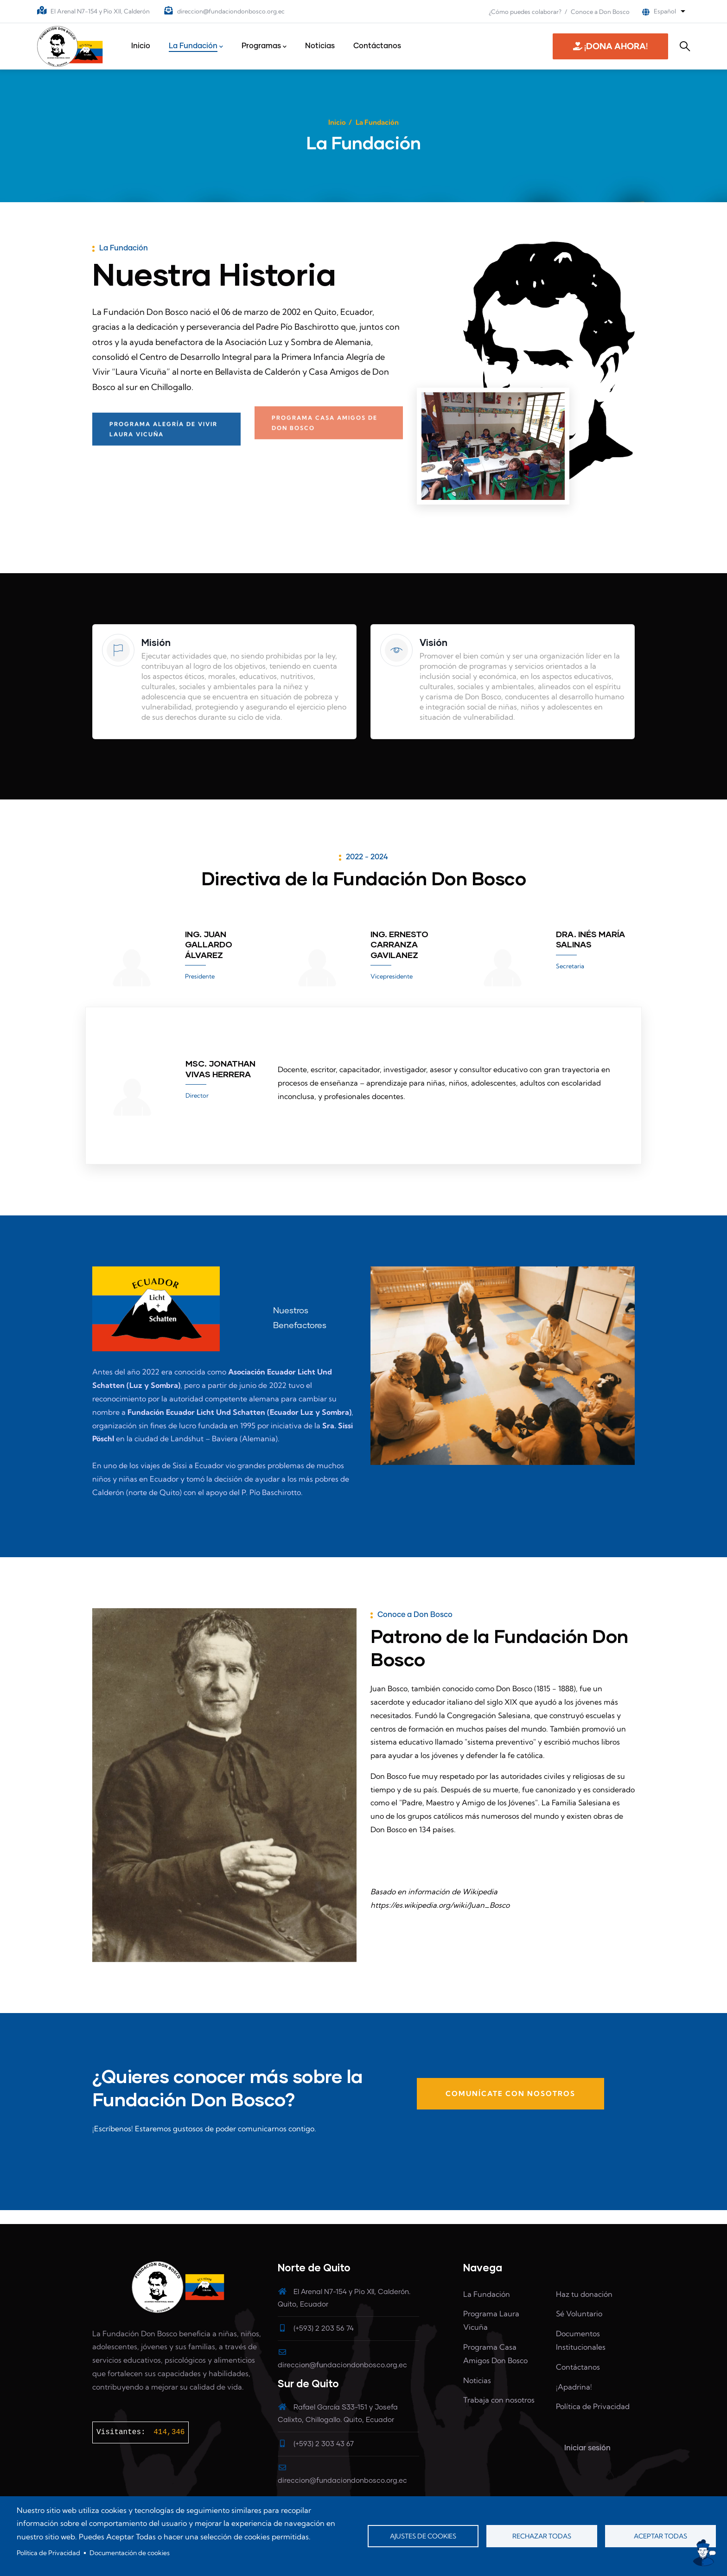  Describe the element at coordinates (660, 2536) in the screenshot. I see `Aceptar todas` at that location.